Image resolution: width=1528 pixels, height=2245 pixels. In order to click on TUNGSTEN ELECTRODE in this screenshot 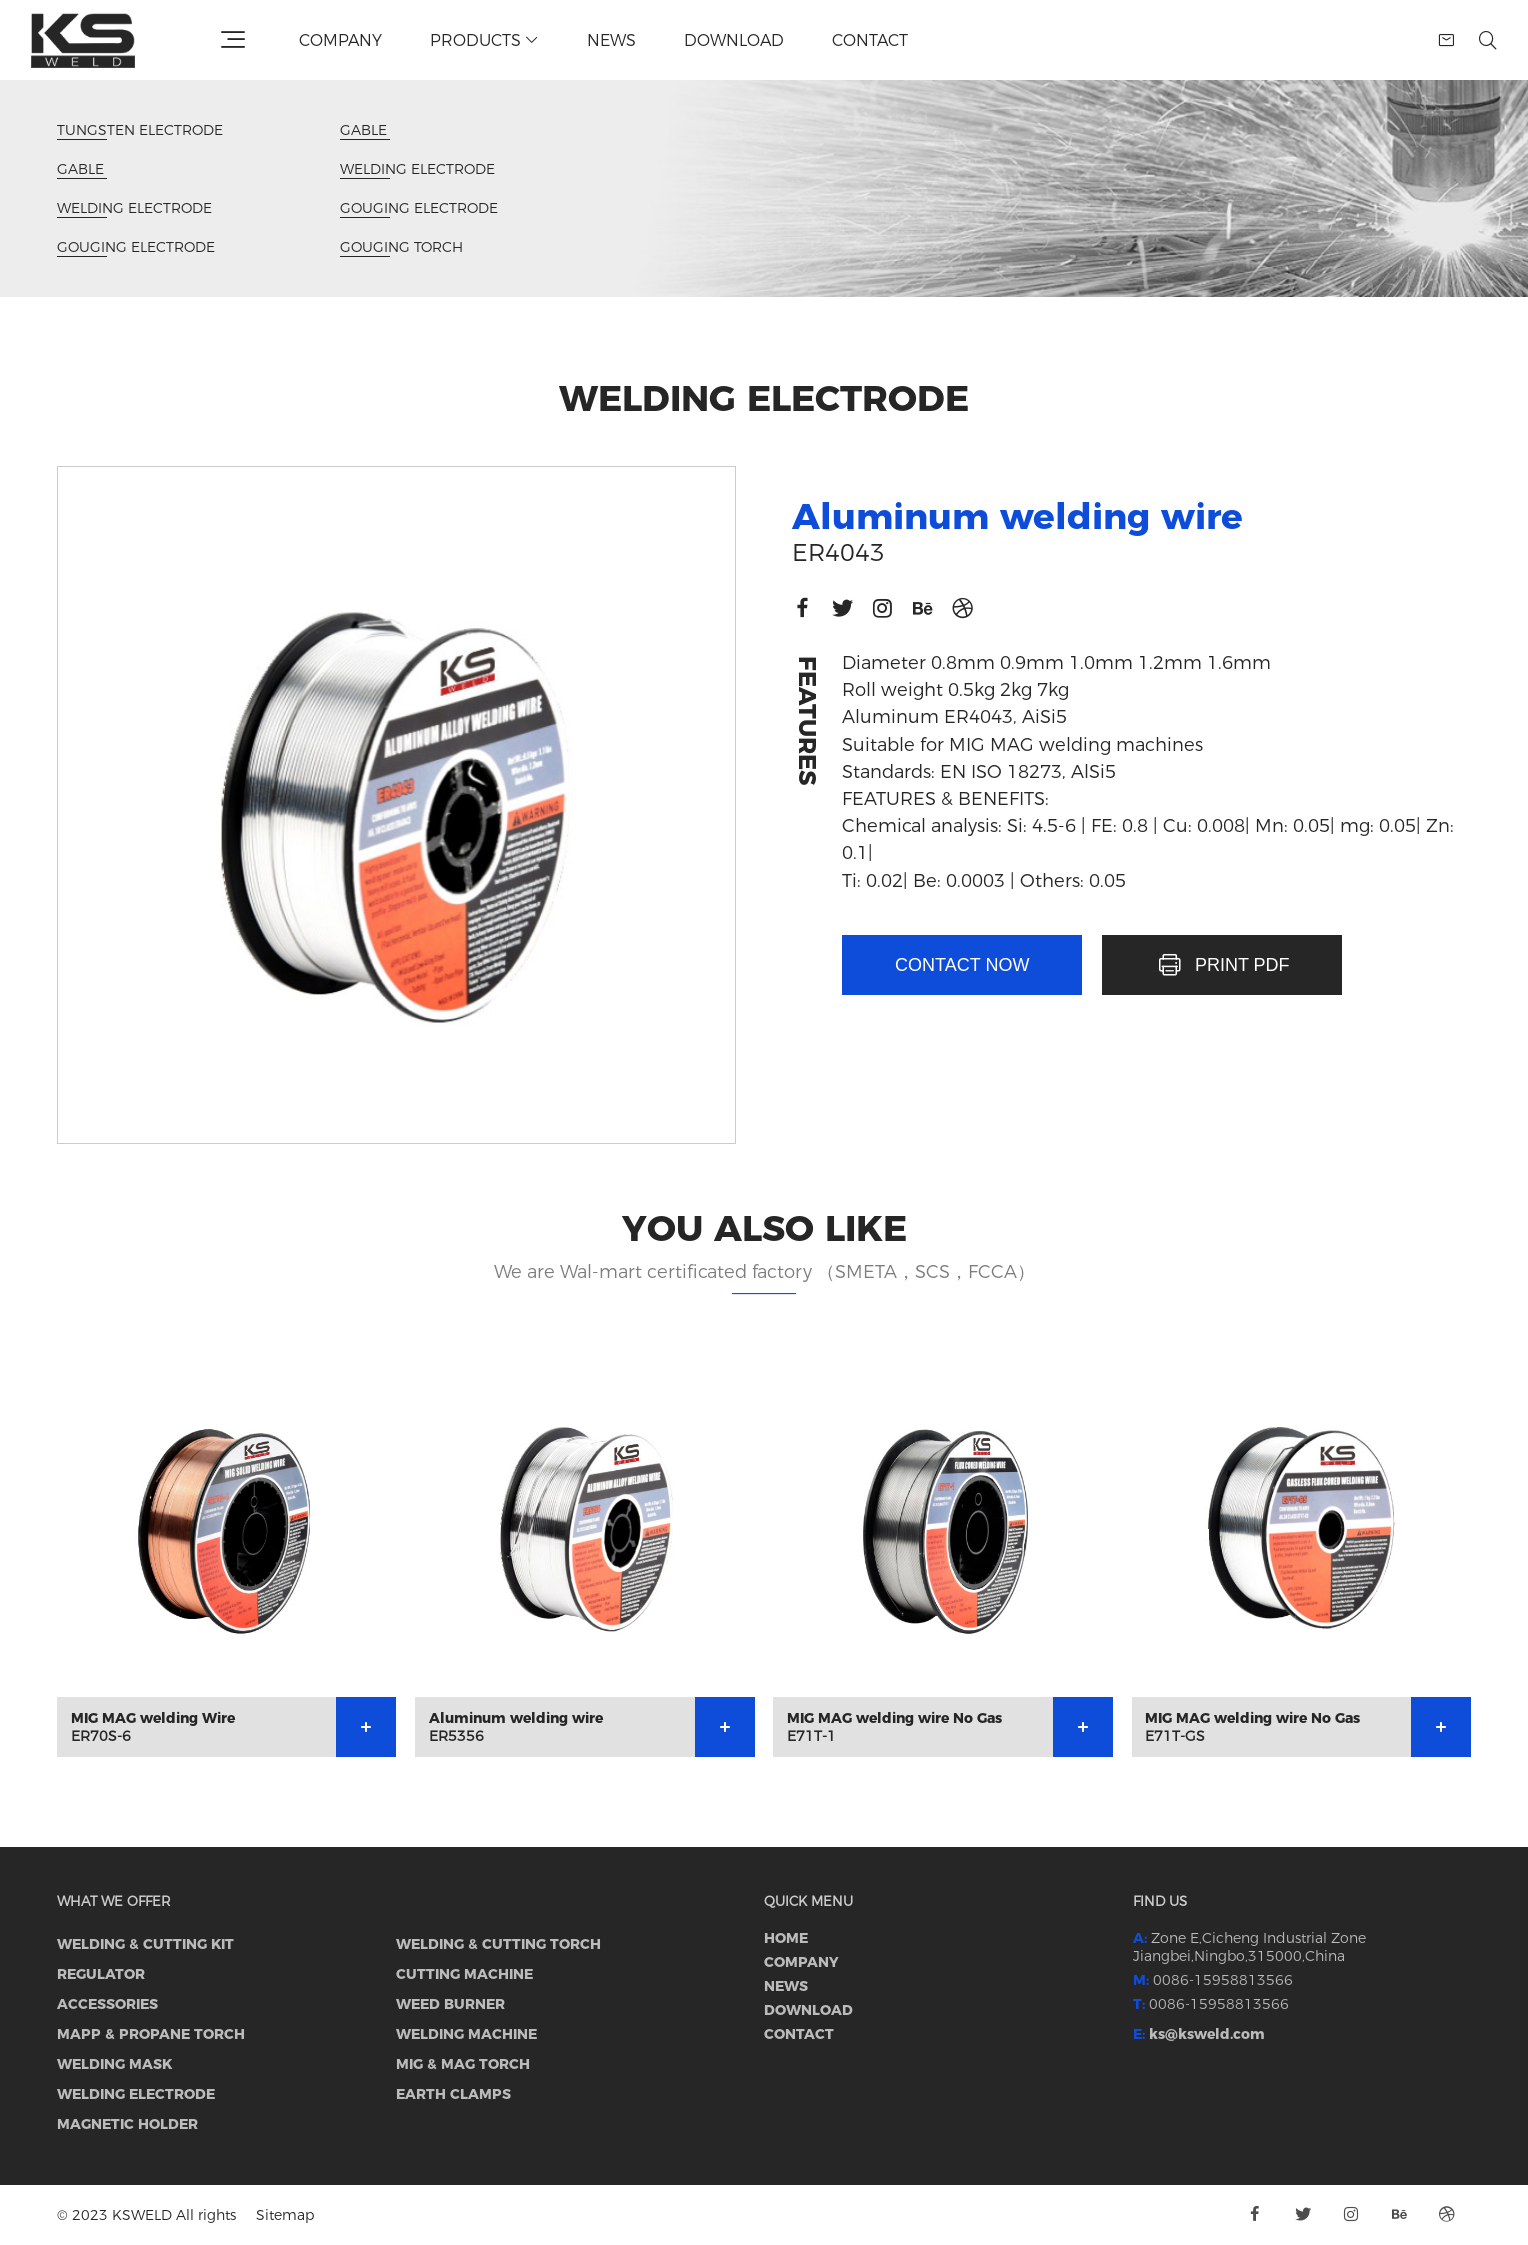, I will do `click(140, 130)`.